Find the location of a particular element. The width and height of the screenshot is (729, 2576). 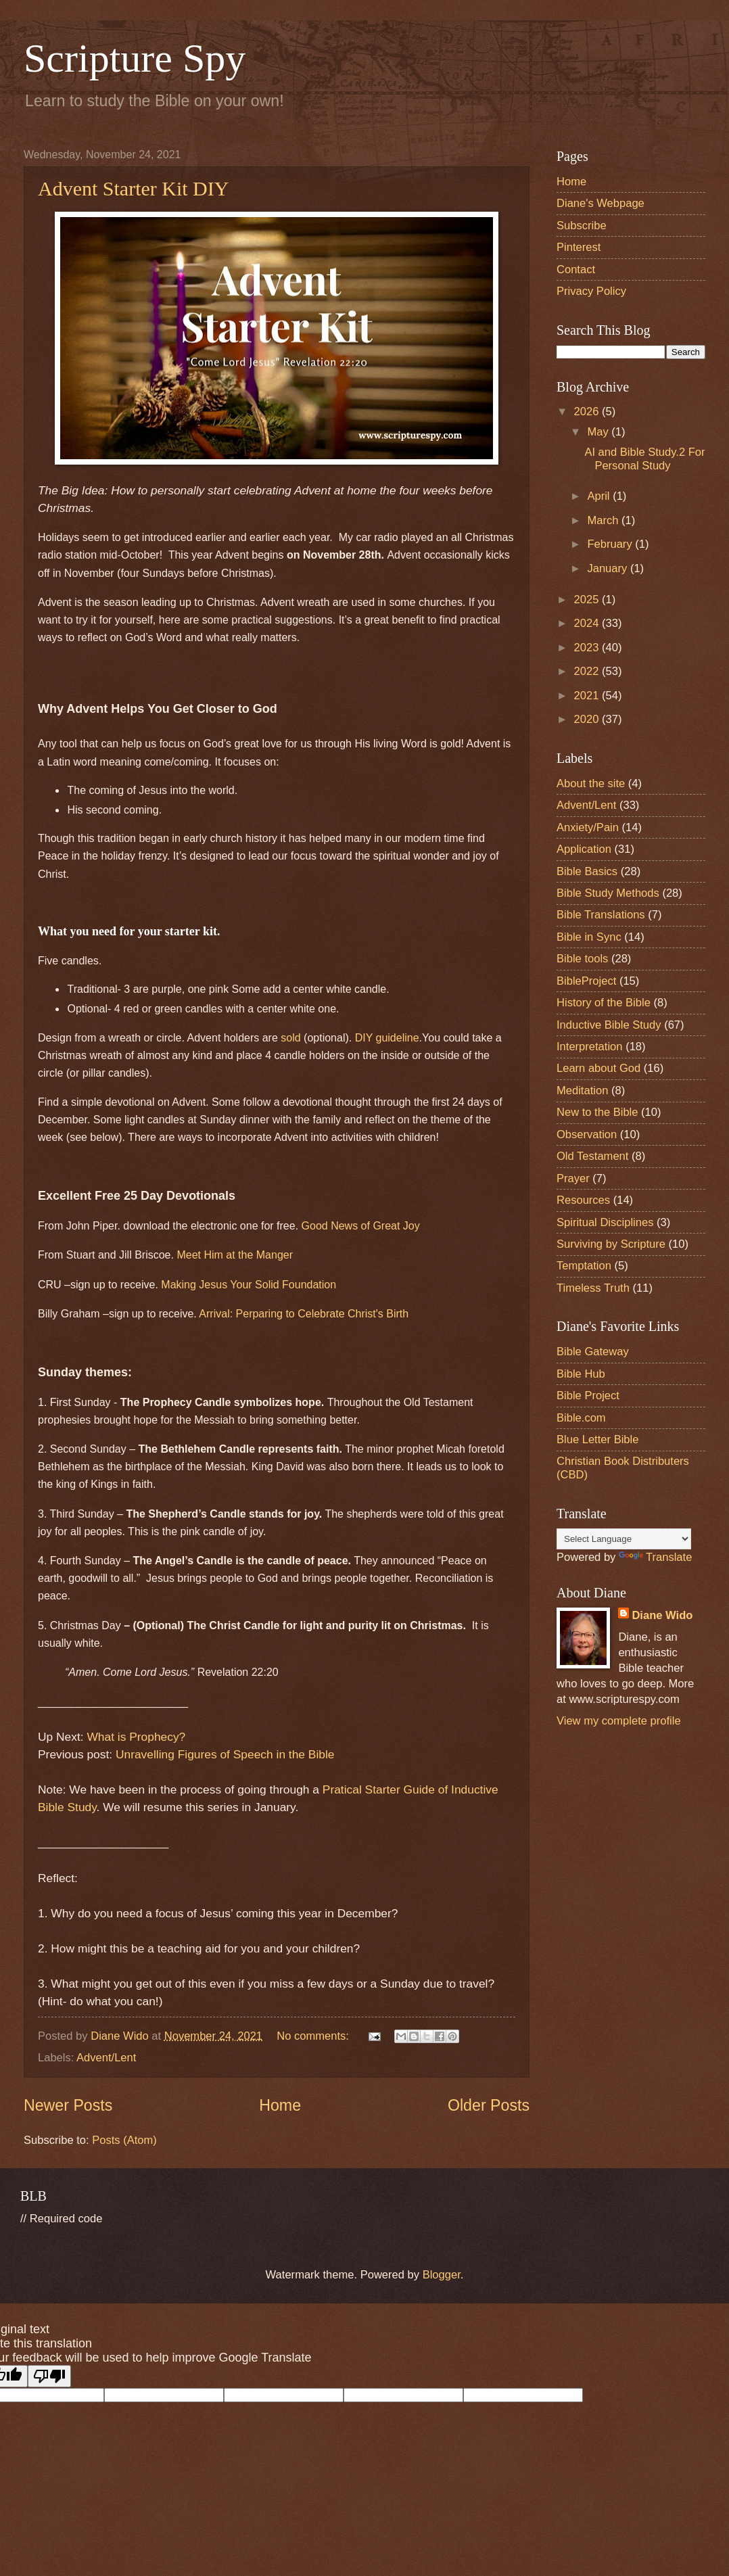

Resources is located at coordinates (583, 1200).